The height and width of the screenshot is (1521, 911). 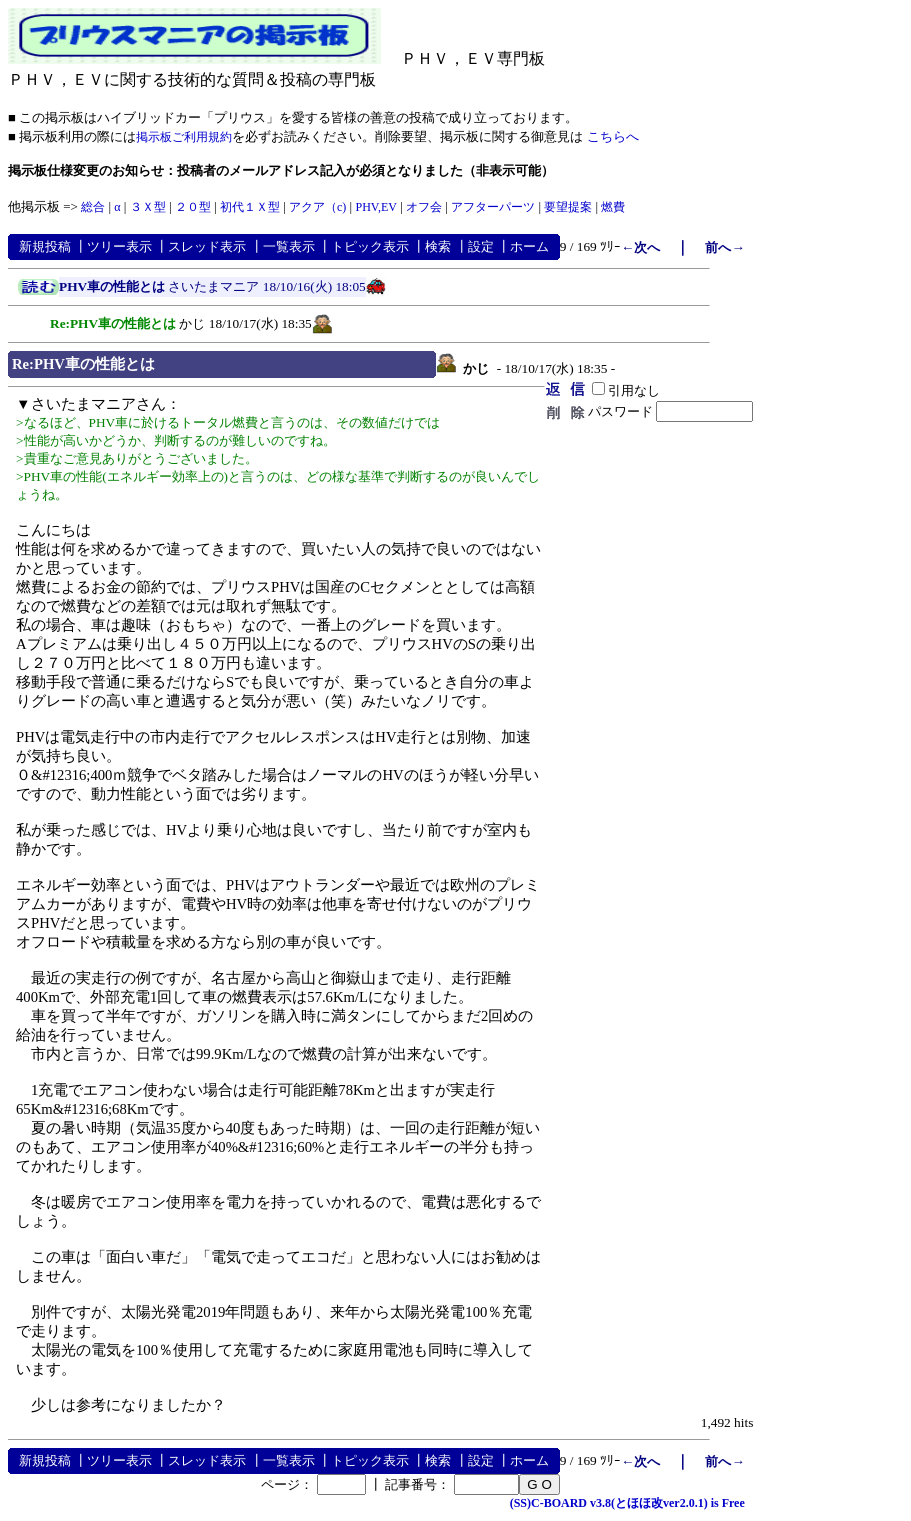 I want to click on ３Ｘ型, so click(x=148, y=207).